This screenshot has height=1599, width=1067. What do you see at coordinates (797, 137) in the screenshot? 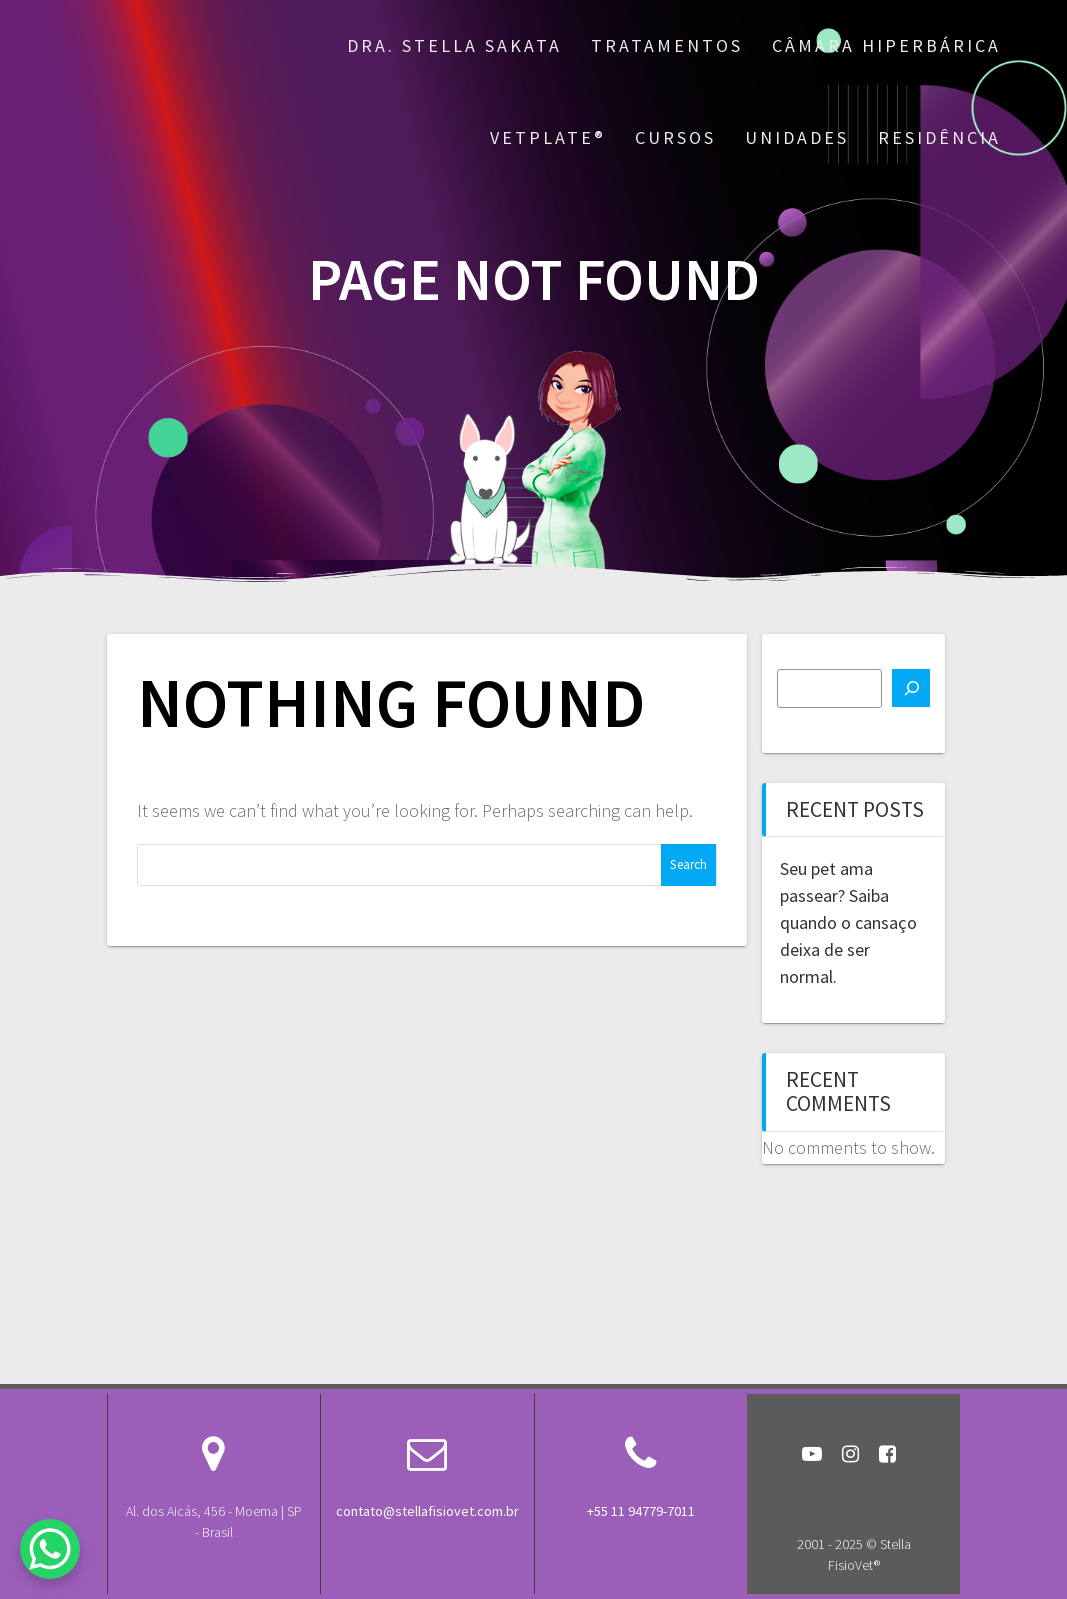
I see `Unidades` at bounding box center [797, 137].